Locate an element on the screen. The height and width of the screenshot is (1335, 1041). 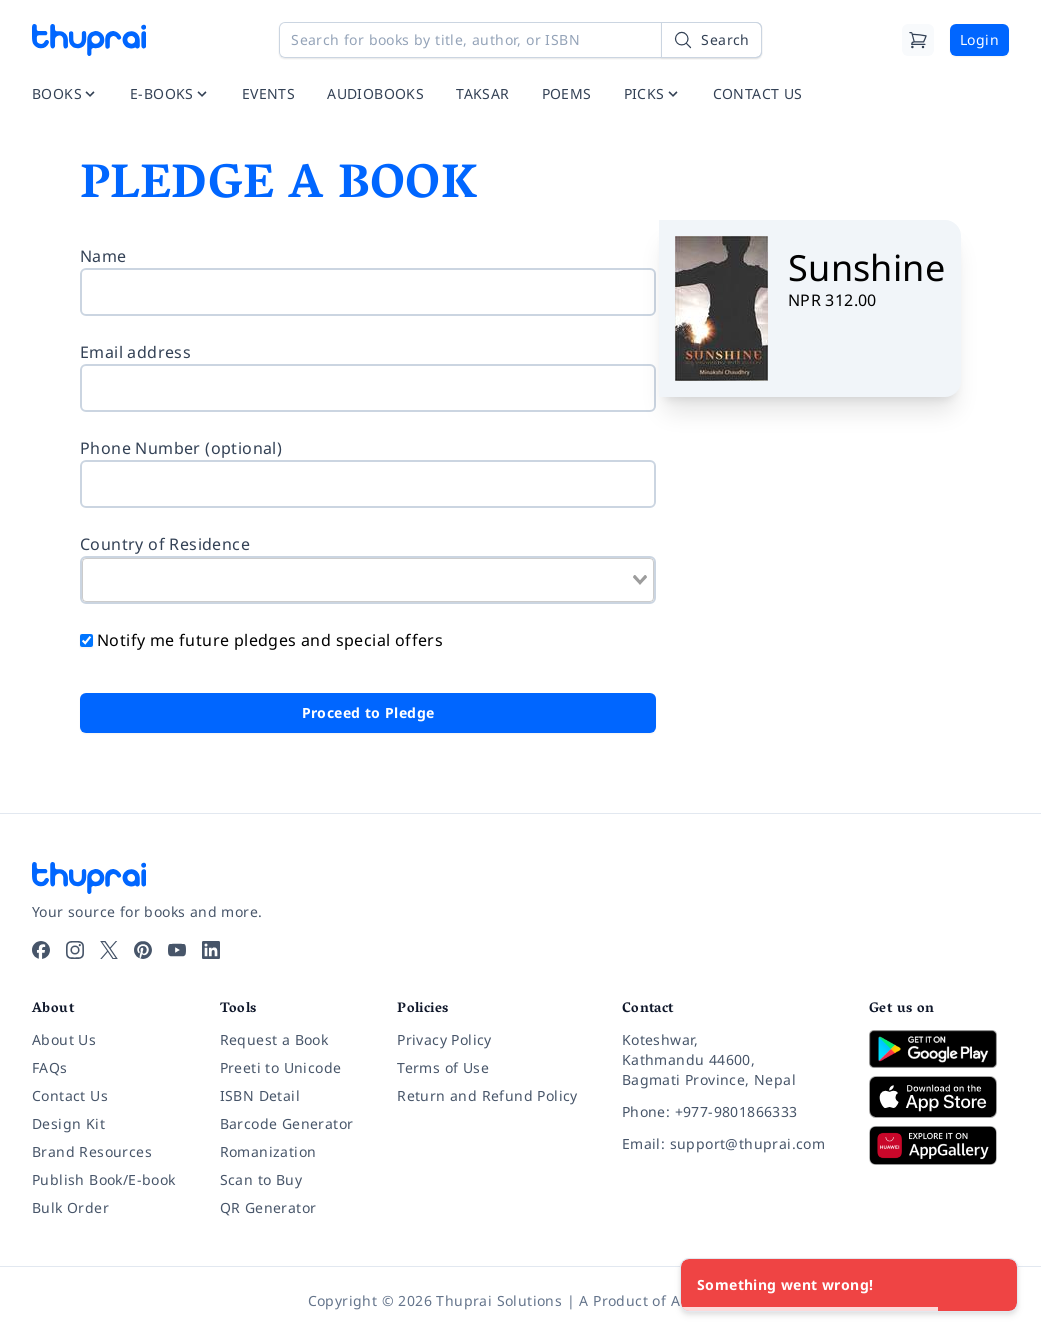
[Search for books by title, author, or ISBN] is located at coordinates (520, 40).